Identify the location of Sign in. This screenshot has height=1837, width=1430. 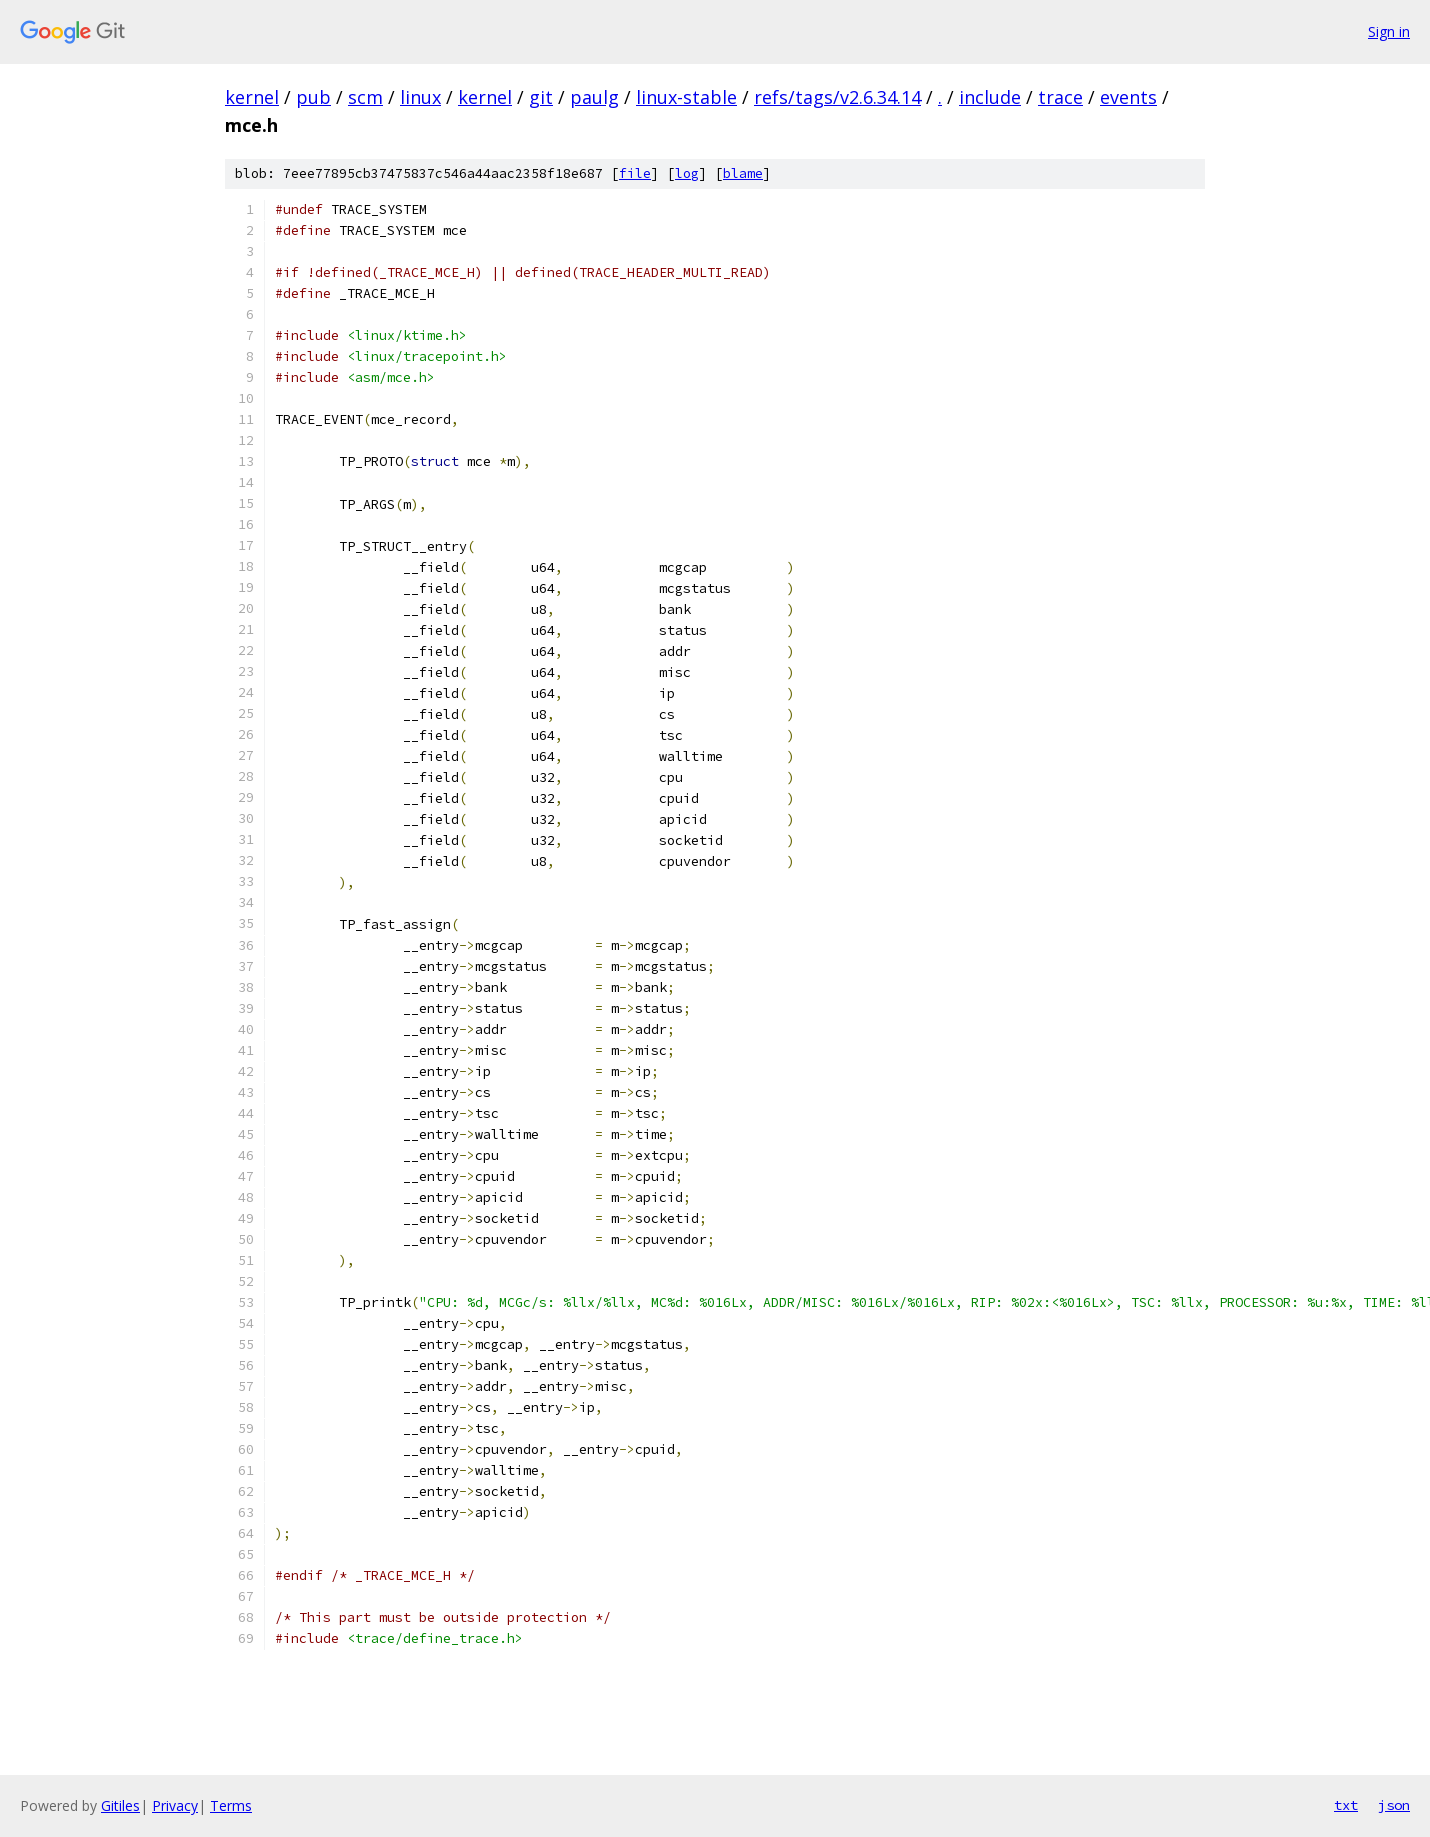
(1389, 31).